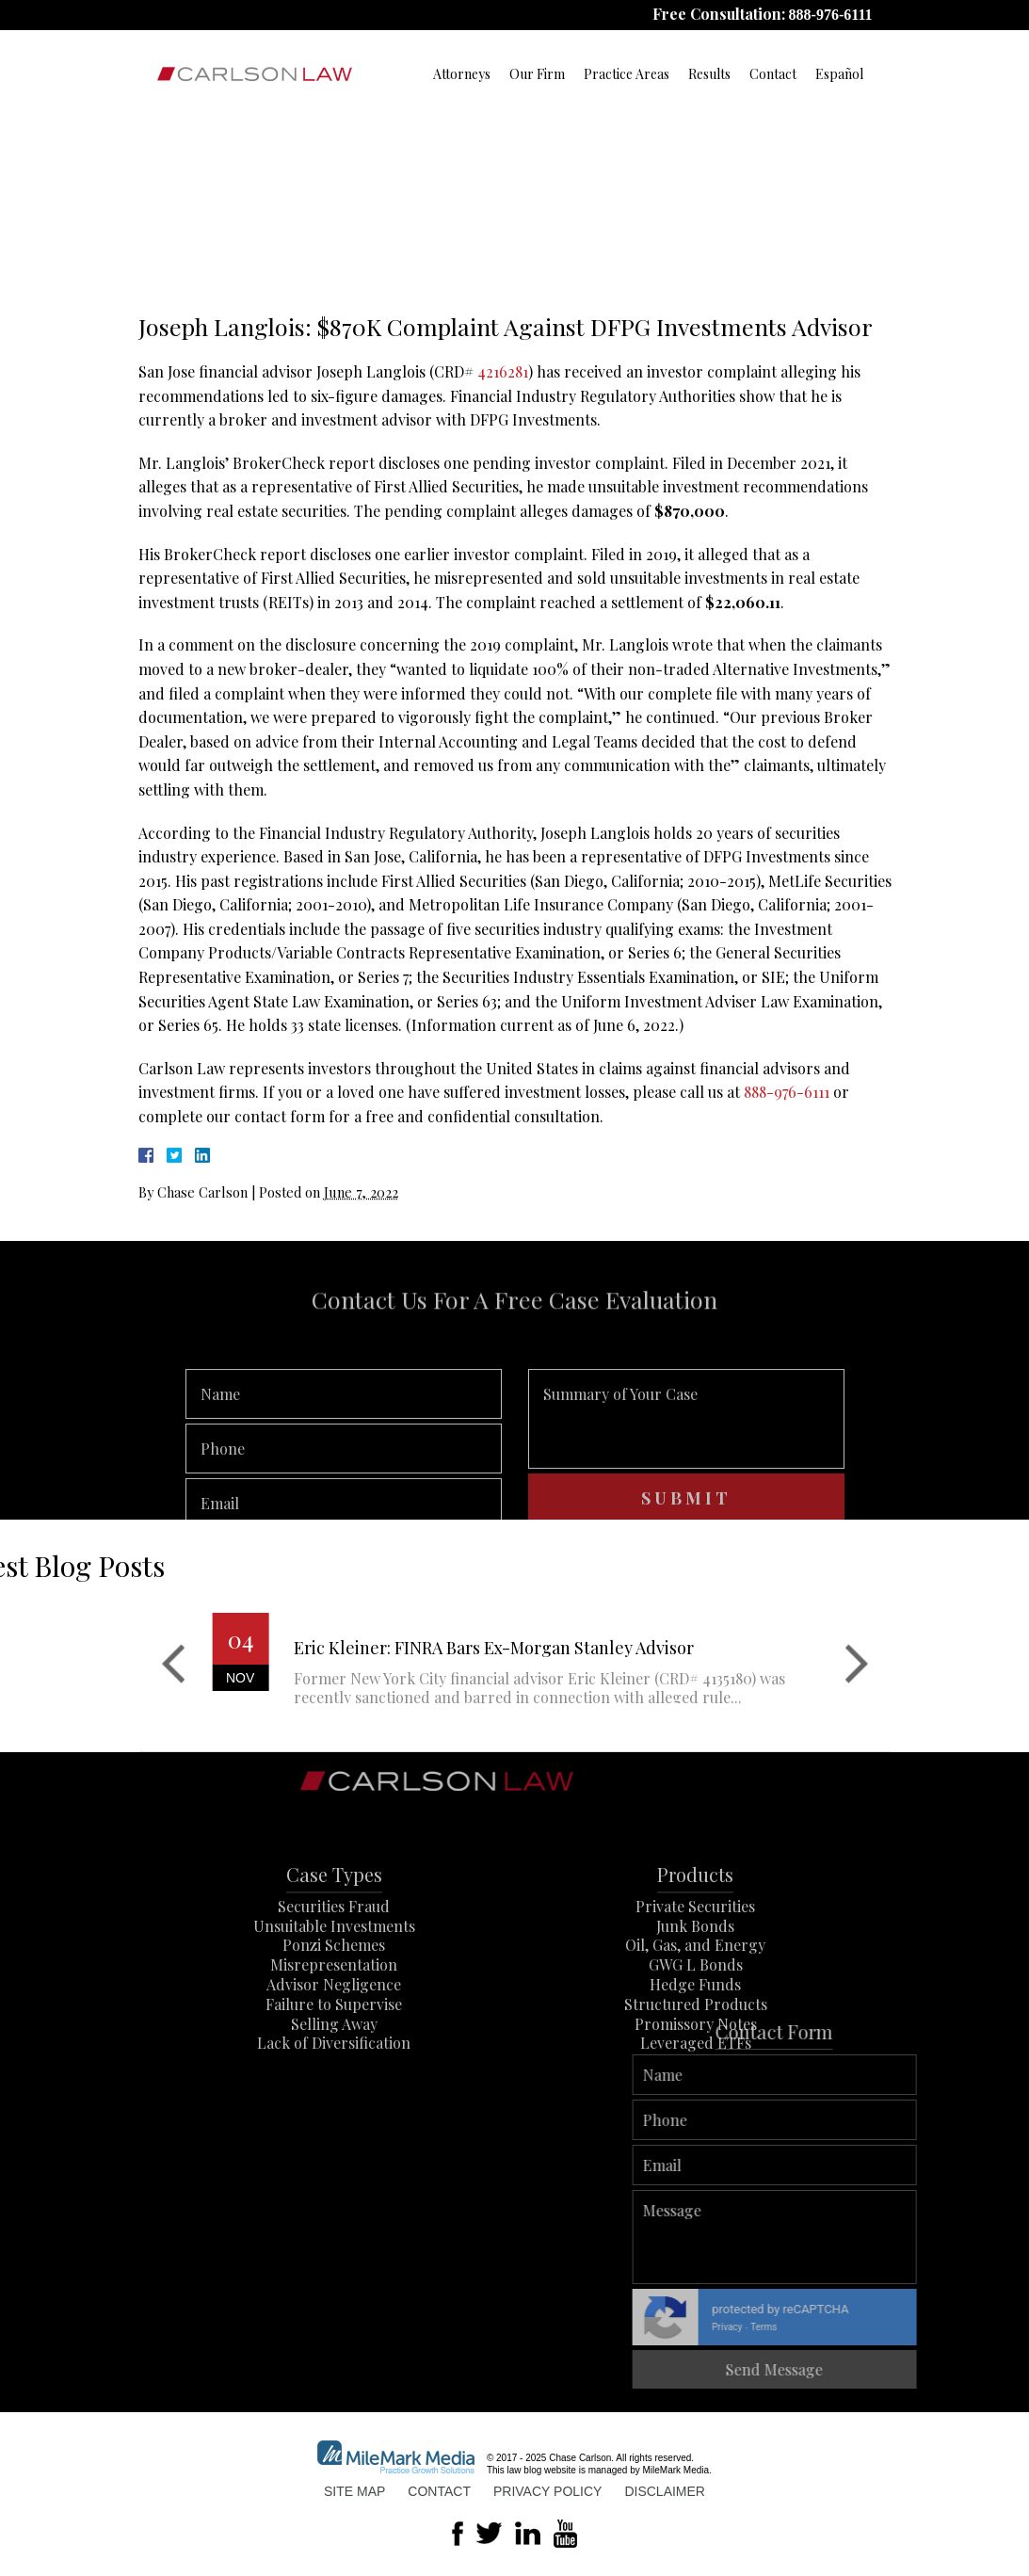 Image resolution: width=1029 pixels, height=2576 pixels. I want to click on Summary of Your Case, so click(686, 1457).